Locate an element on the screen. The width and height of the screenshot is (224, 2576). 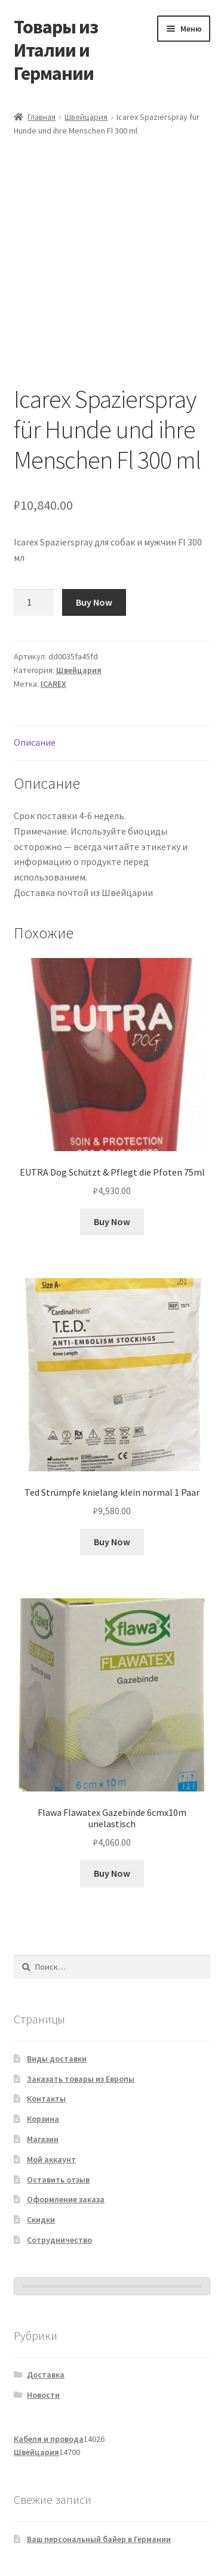
Сотрудничество is located at coordinates (59, 2239).